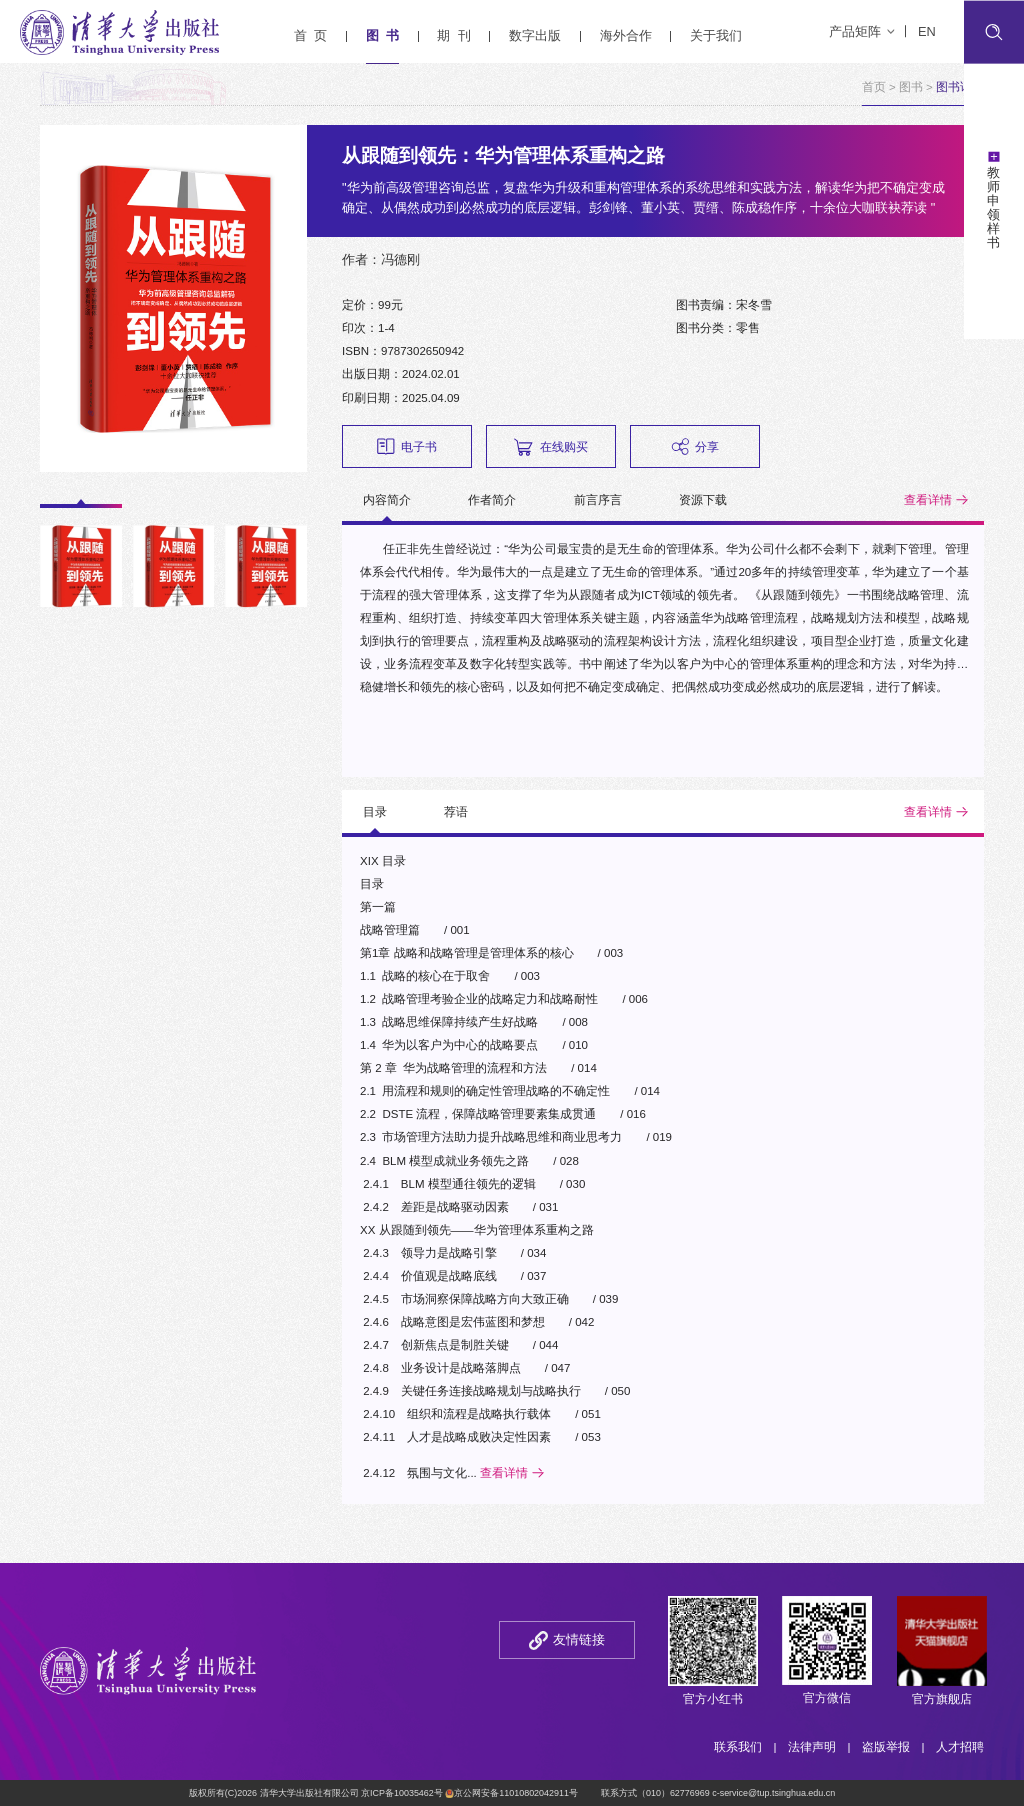  I want to click on 友情链接, so click(579, 1639).